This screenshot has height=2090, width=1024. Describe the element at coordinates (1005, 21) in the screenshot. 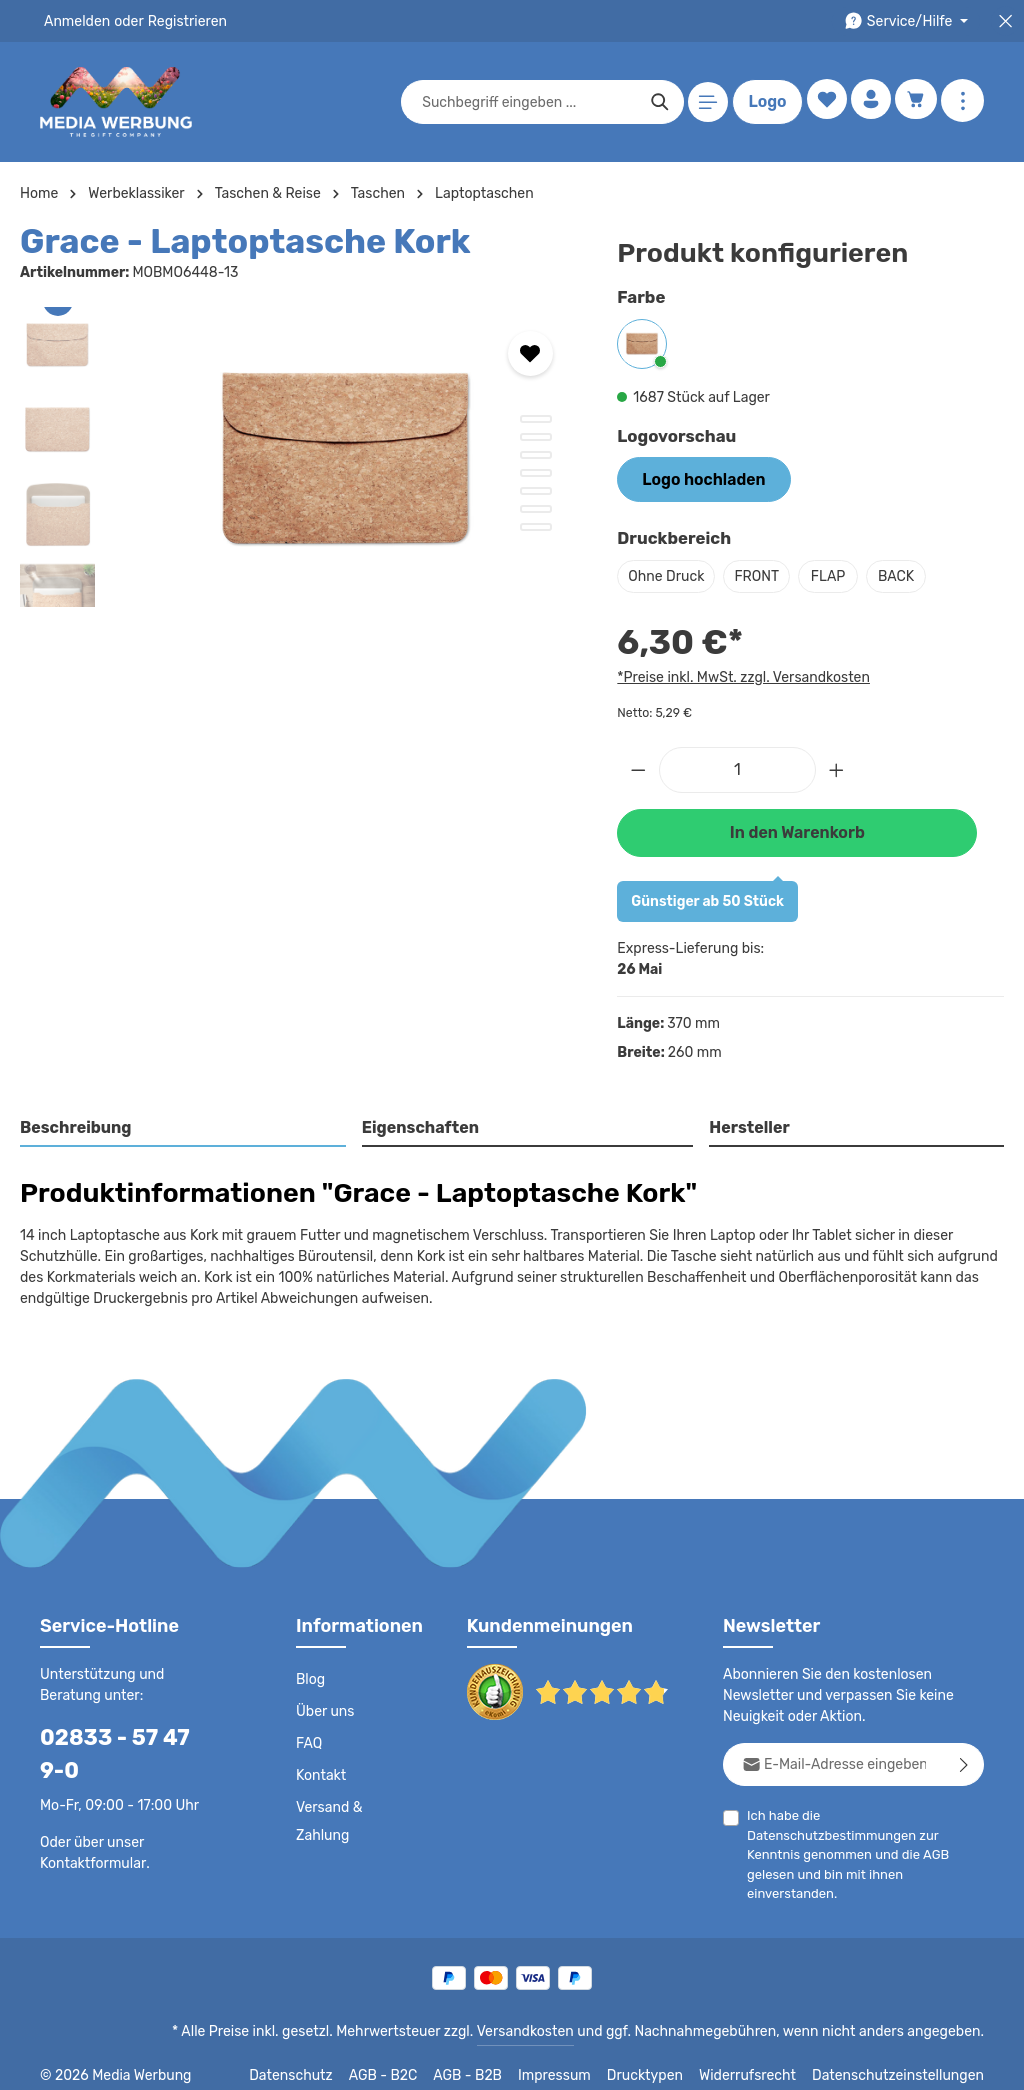

I see `[Top Bar schließen]` at that location.